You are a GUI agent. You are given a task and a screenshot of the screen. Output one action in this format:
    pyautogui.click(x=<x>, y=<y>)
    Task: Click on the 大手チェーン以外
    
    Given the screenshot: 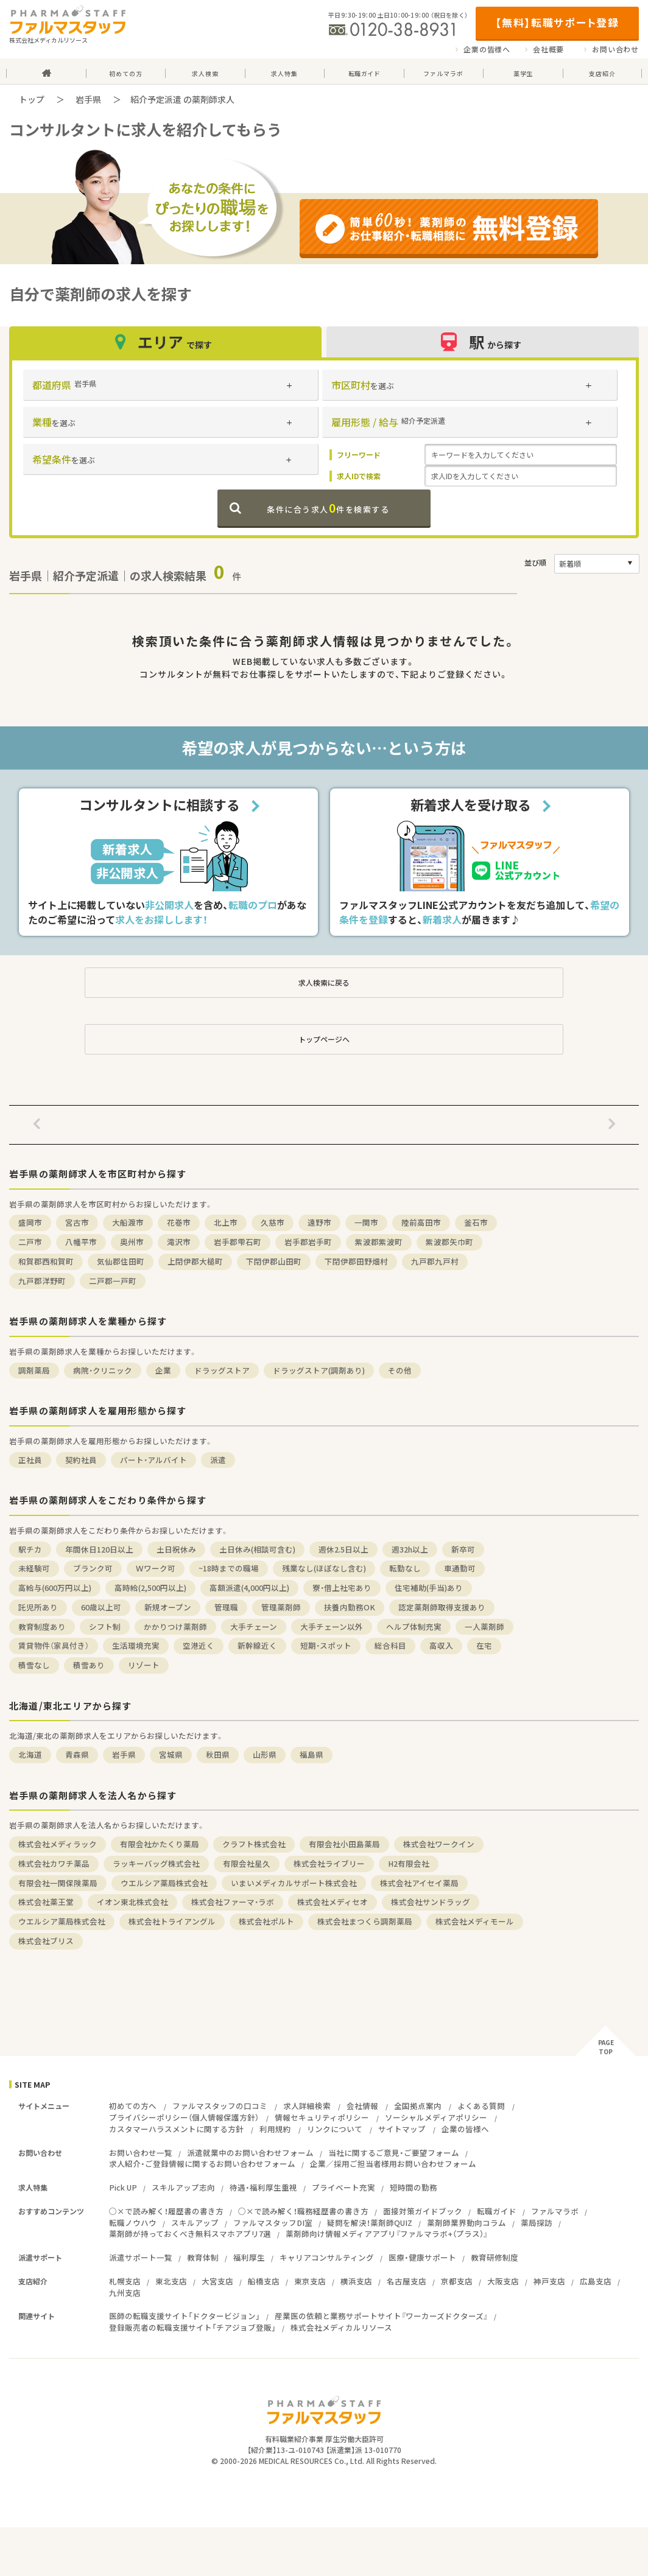 What is the action you would take?
    pyautogui.click(x=331, y=1626)
    